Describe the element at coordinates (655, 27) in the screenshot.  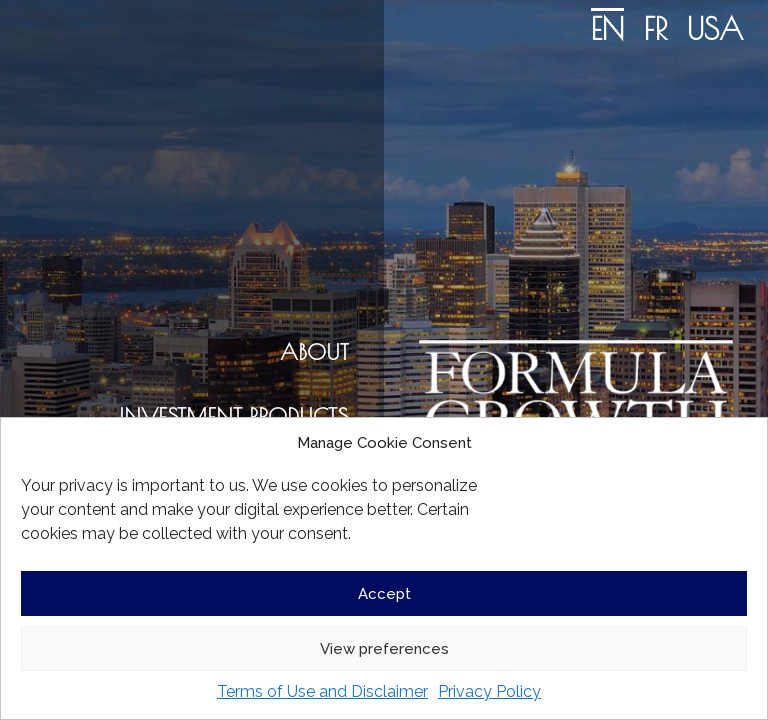
I see `[Switch to FR]` at that location.